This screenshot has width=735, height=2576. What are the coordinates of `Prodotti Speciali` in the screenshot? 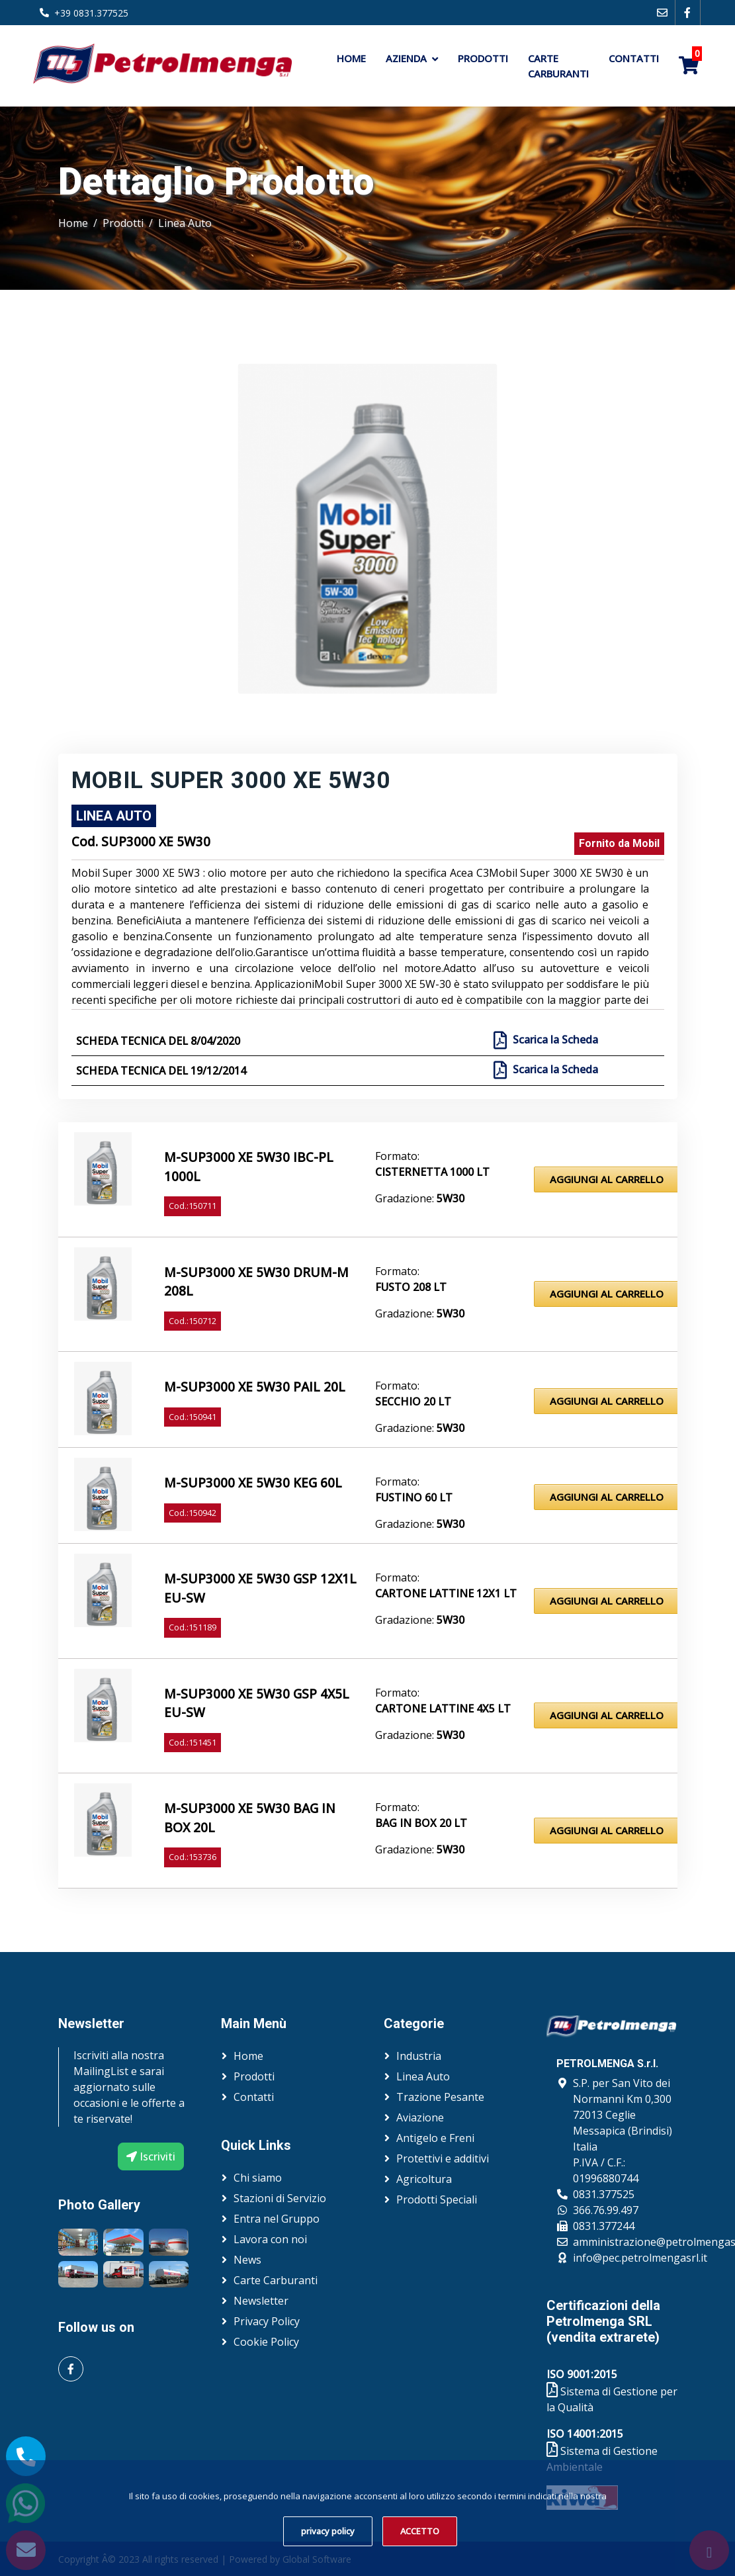 It's located at (436, 2199).